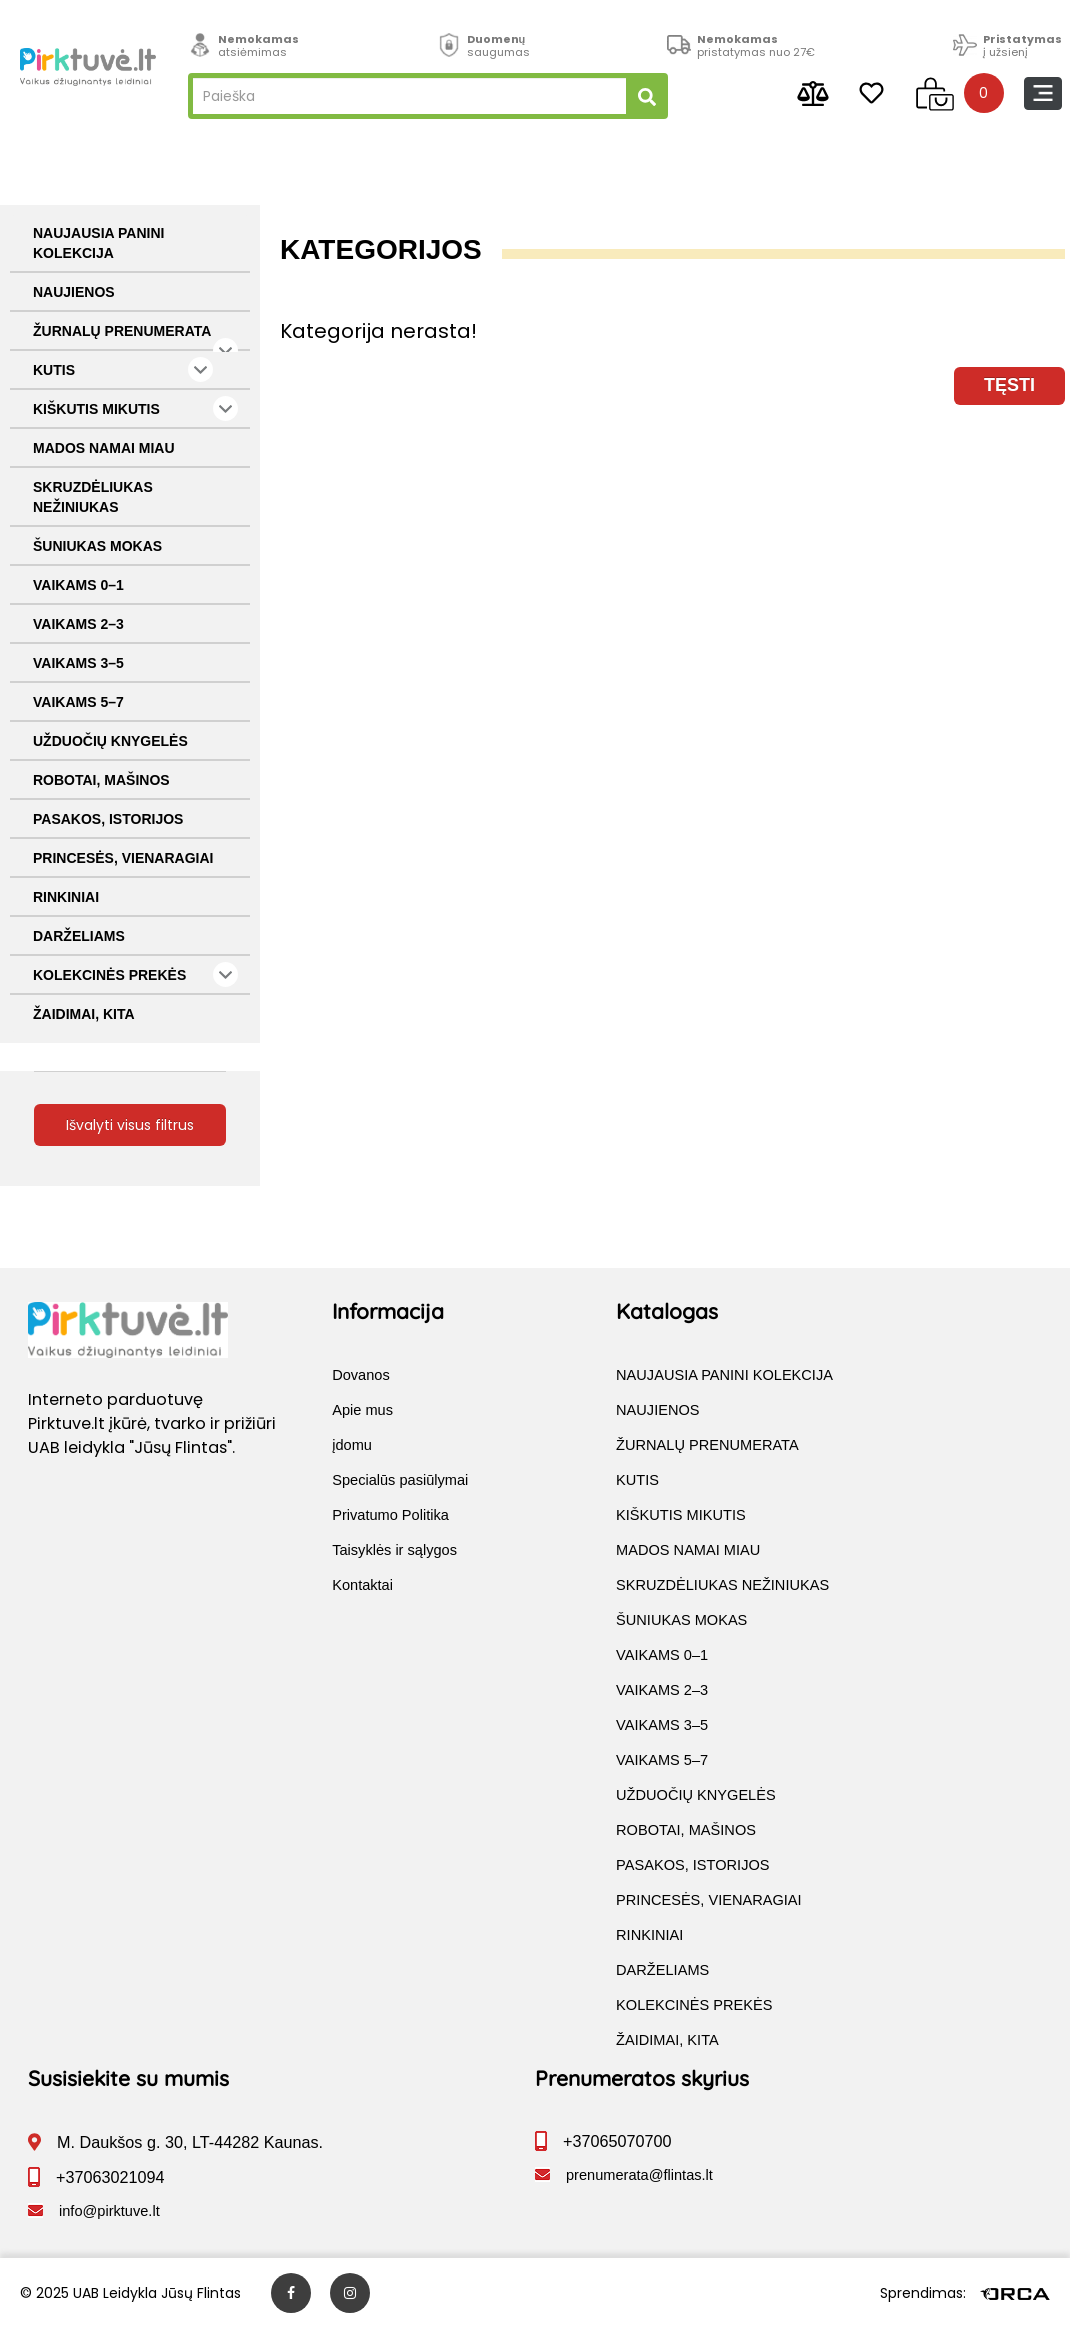 The width and height of the screenshot is (1070, 2328). I want to click on VAIKAMS 5–7, so click(78, 702).